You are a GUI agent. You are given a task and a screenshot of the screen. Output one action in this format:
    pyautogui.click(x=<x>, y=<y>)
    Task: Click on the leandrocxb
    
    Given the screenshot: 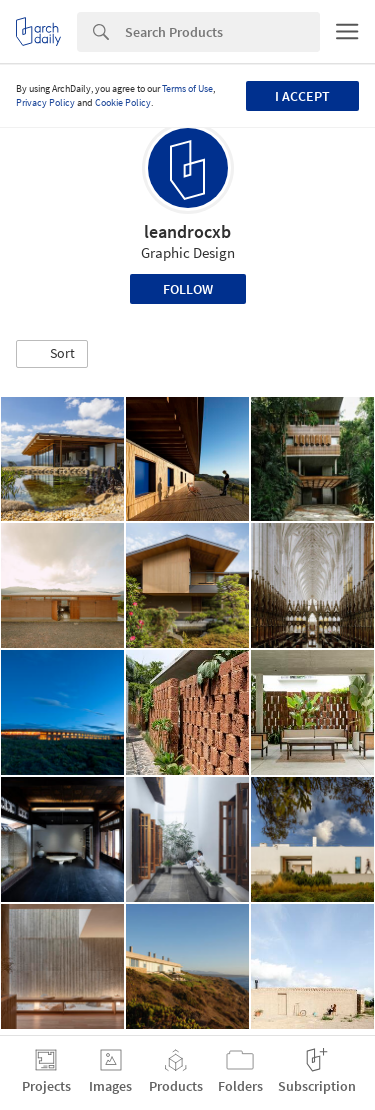 What is the action you would take?
    pyautogui.click(x=187, y=231)
    